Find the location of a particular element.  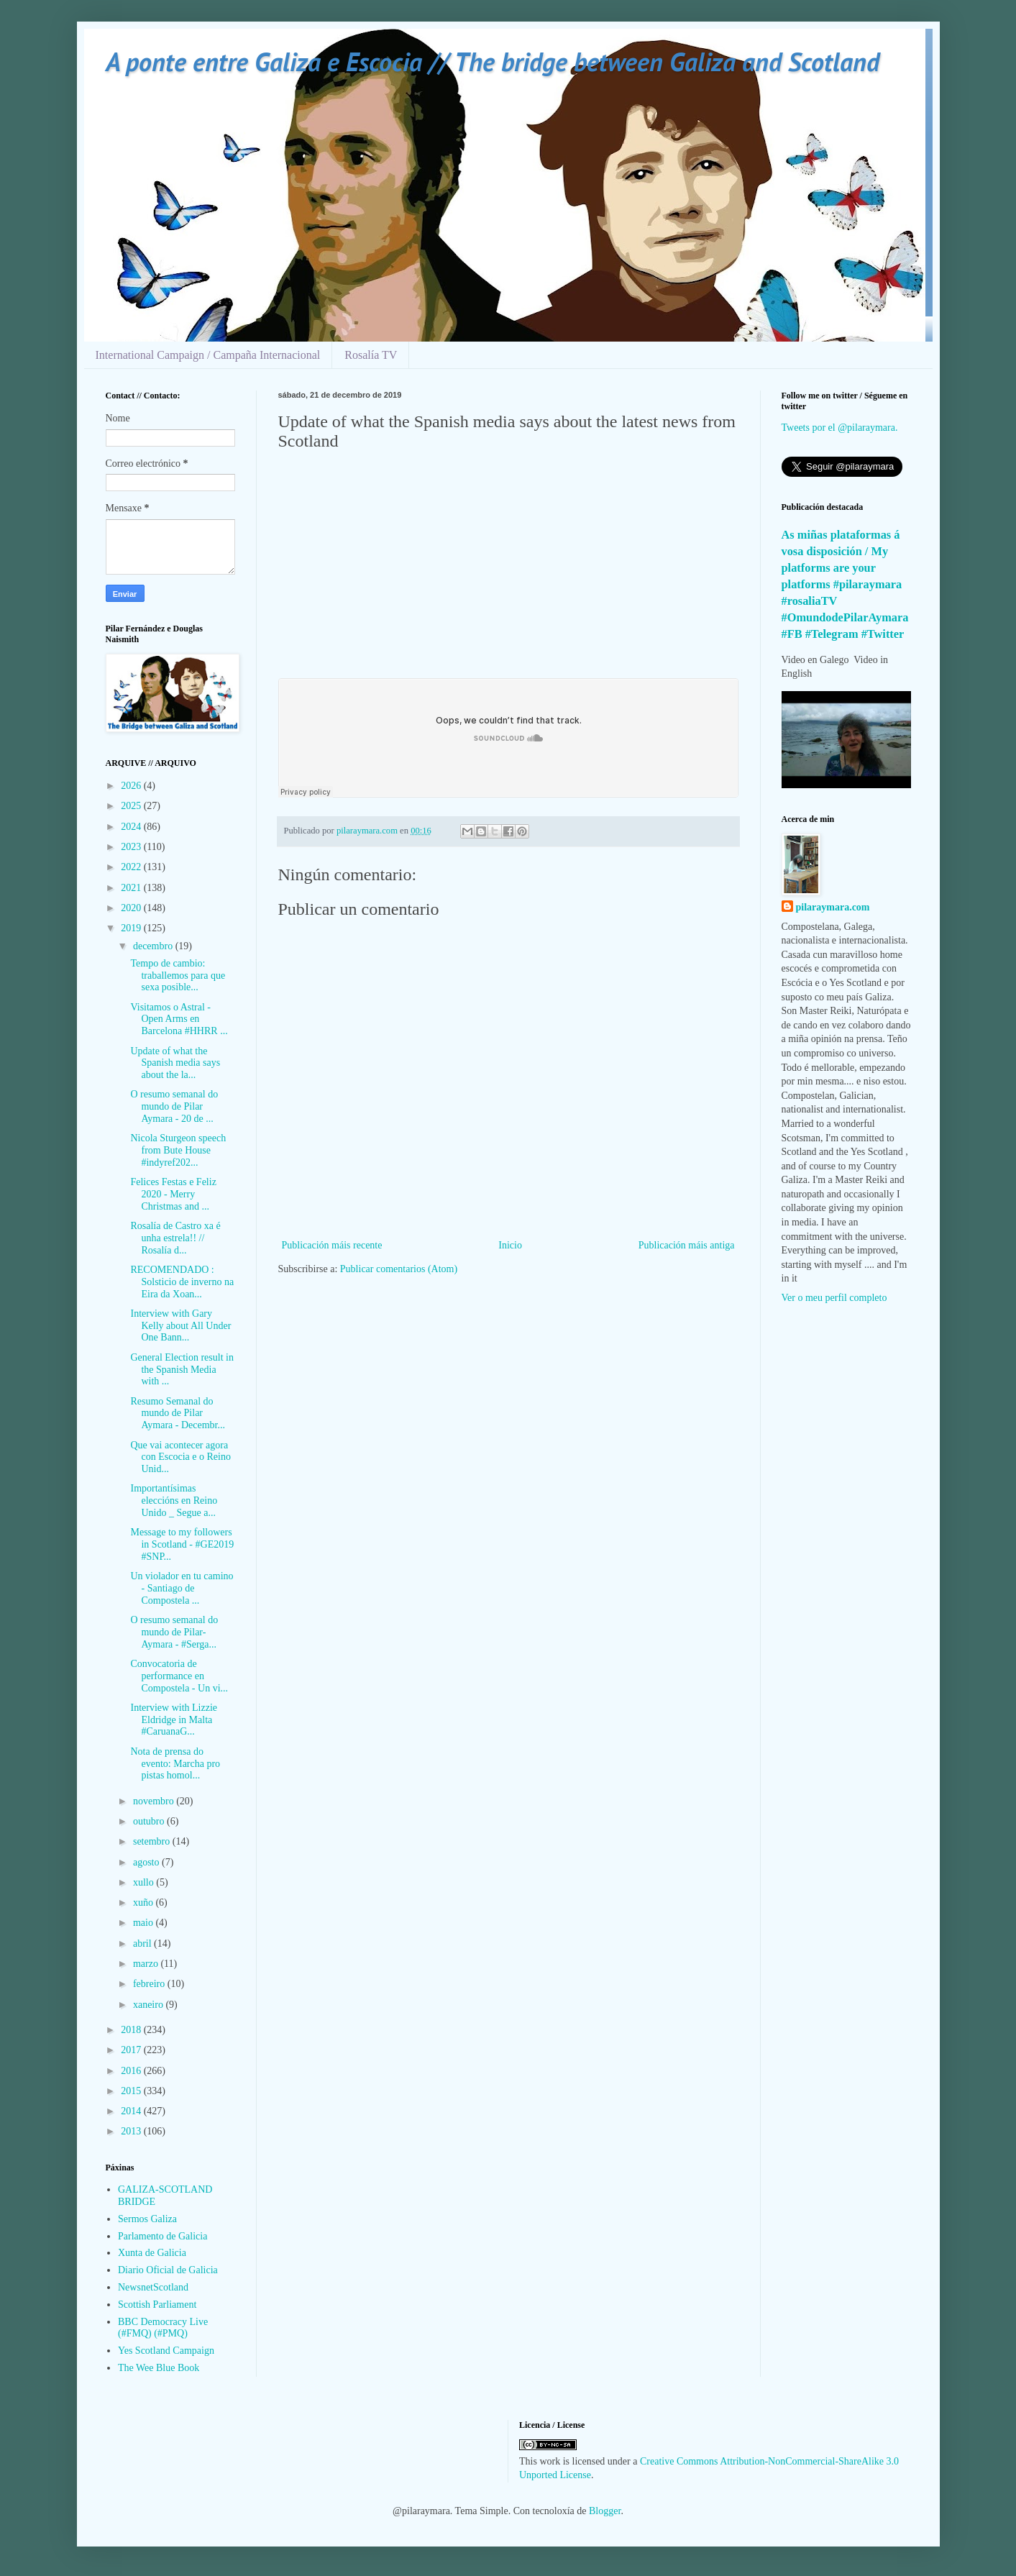

Resumo Semanal do mundo de Pilar Aymara - Decembr... is located at coordinates (177, 1413).